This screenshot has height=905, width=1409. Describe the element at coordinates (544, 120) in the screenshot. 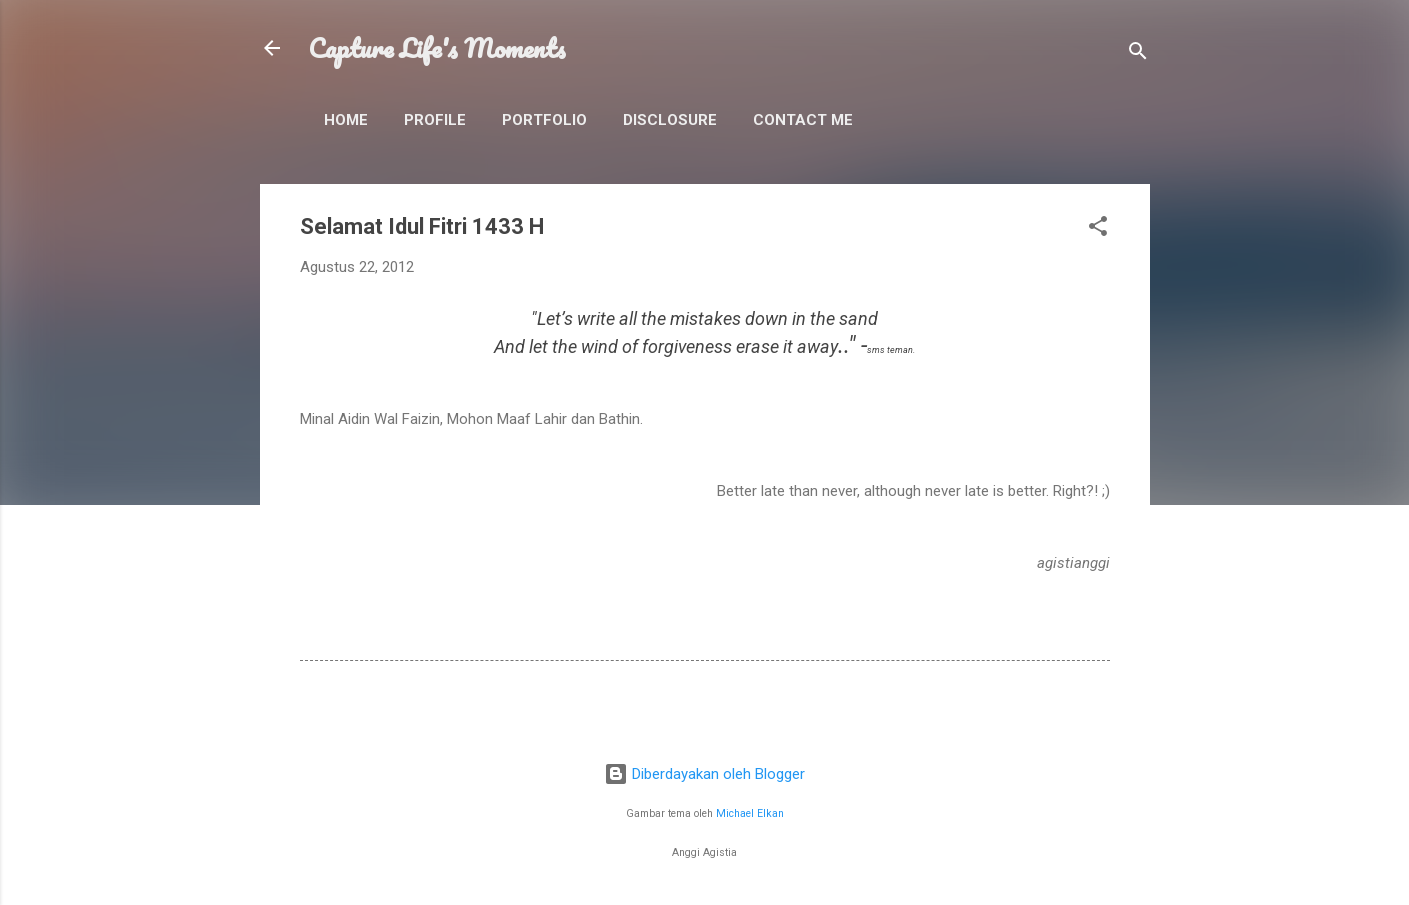

I see `Portfolio` at that location.